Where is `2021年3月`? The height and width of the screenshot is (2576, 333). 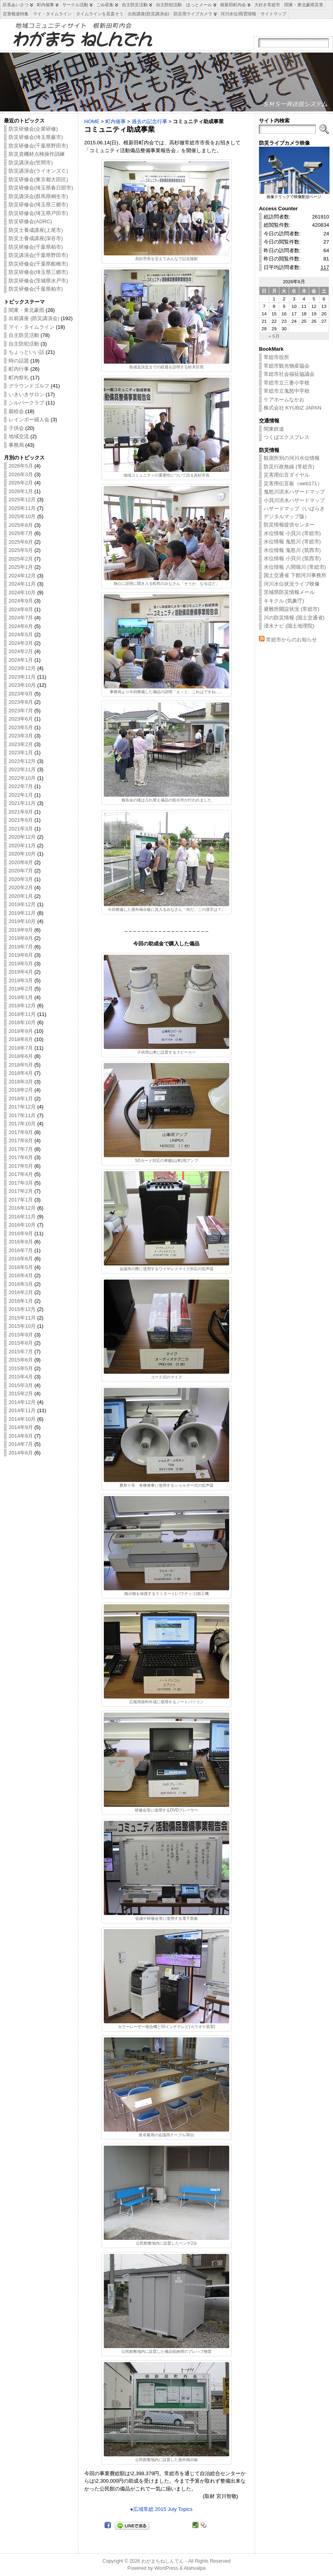
2021年3月 is located at coordinates (21, 829).